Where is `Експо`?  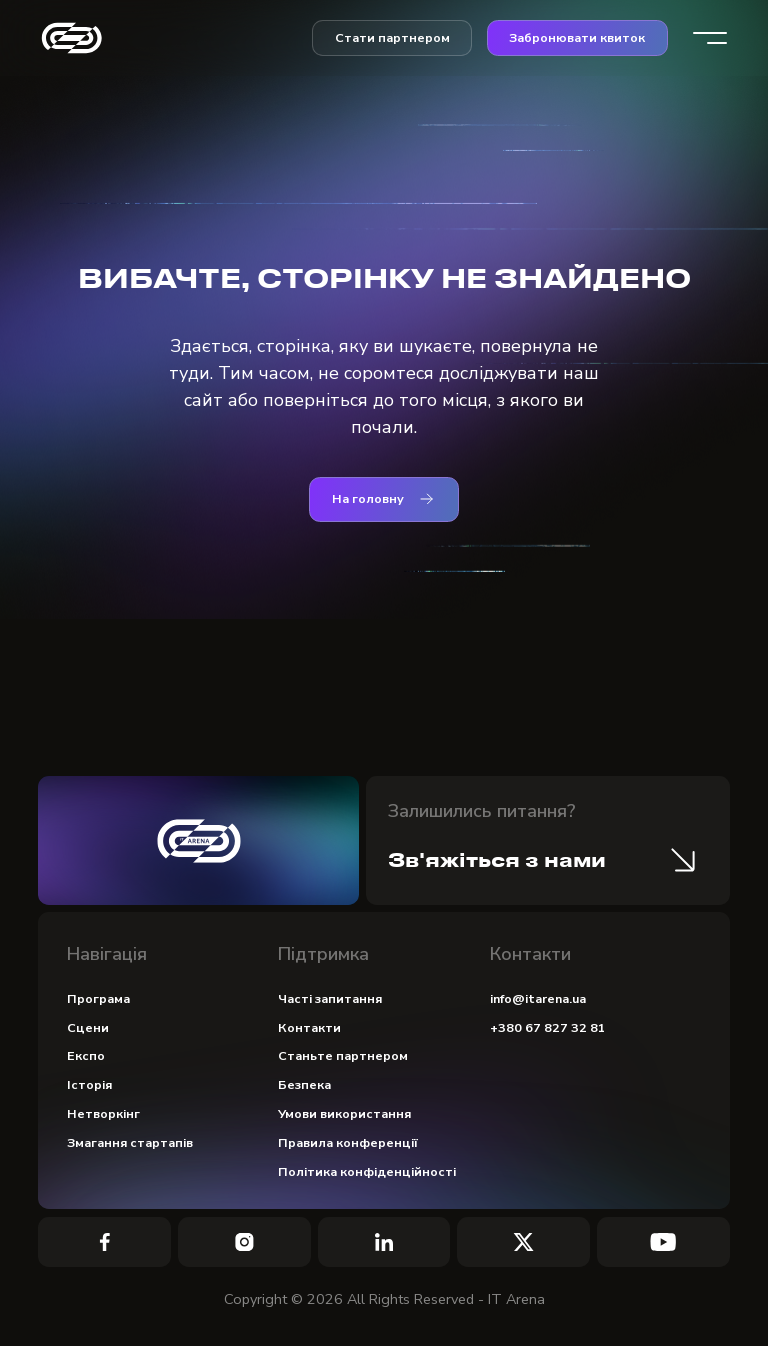
Експо is located at coordinates (86, 1055).